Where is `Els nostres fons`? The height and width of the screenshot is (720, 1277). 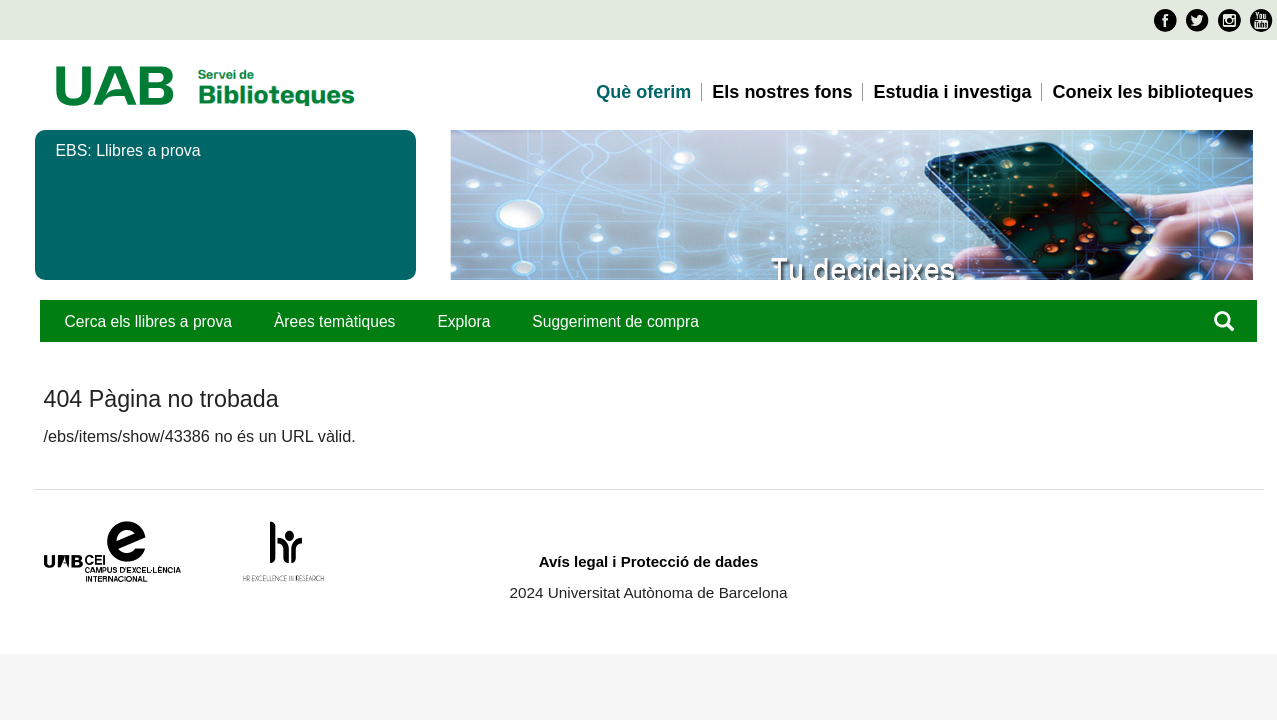 Els nostres fons is located at coordinates (782, 92).